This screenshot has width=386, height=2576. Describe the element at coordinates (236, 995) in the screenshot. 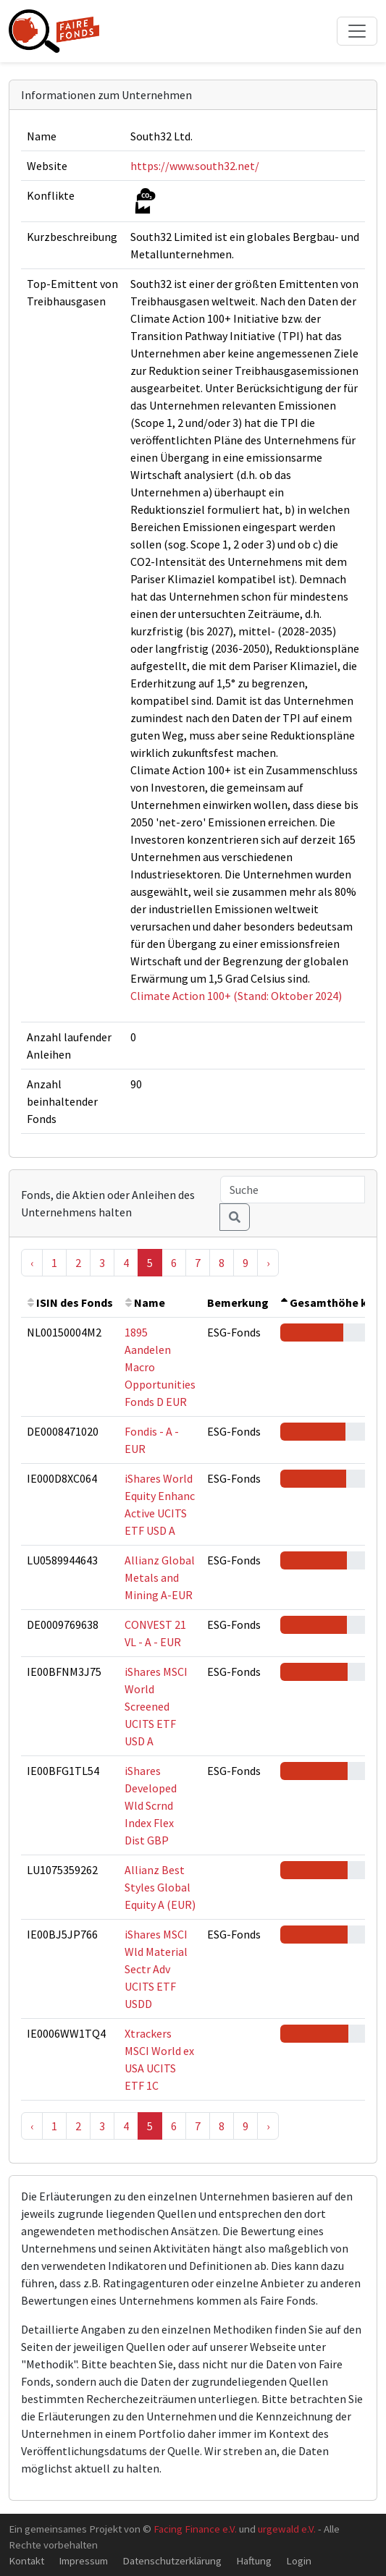

I see `Climate Action 100+ (Stand: Oktober 2024)` at that location.